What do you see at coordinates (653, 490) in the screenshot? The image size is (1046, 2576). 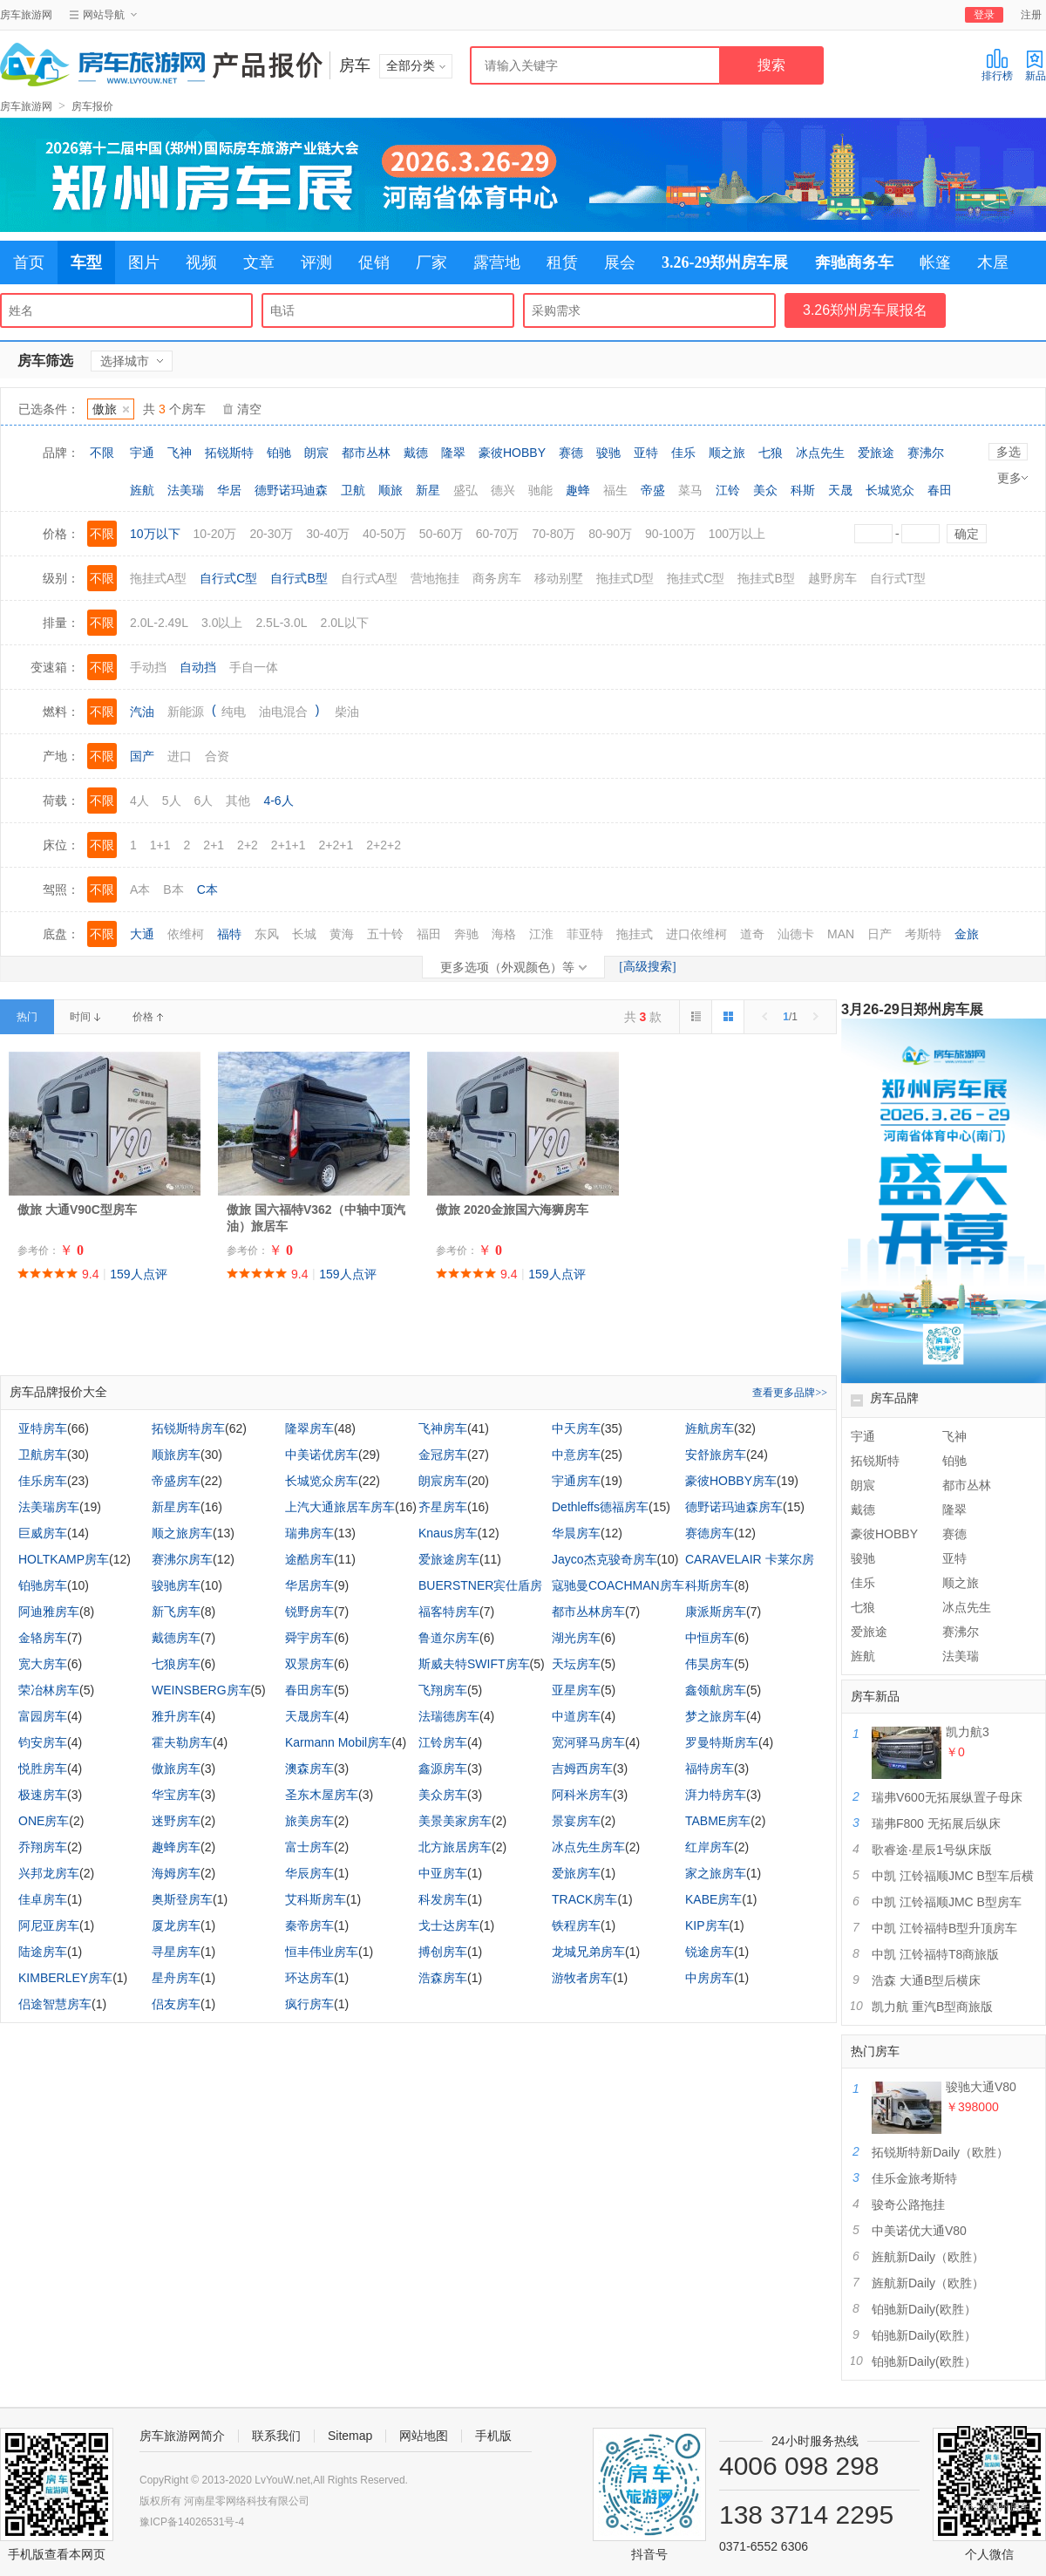 I see `帝盛` at bounding box center [653, 490].